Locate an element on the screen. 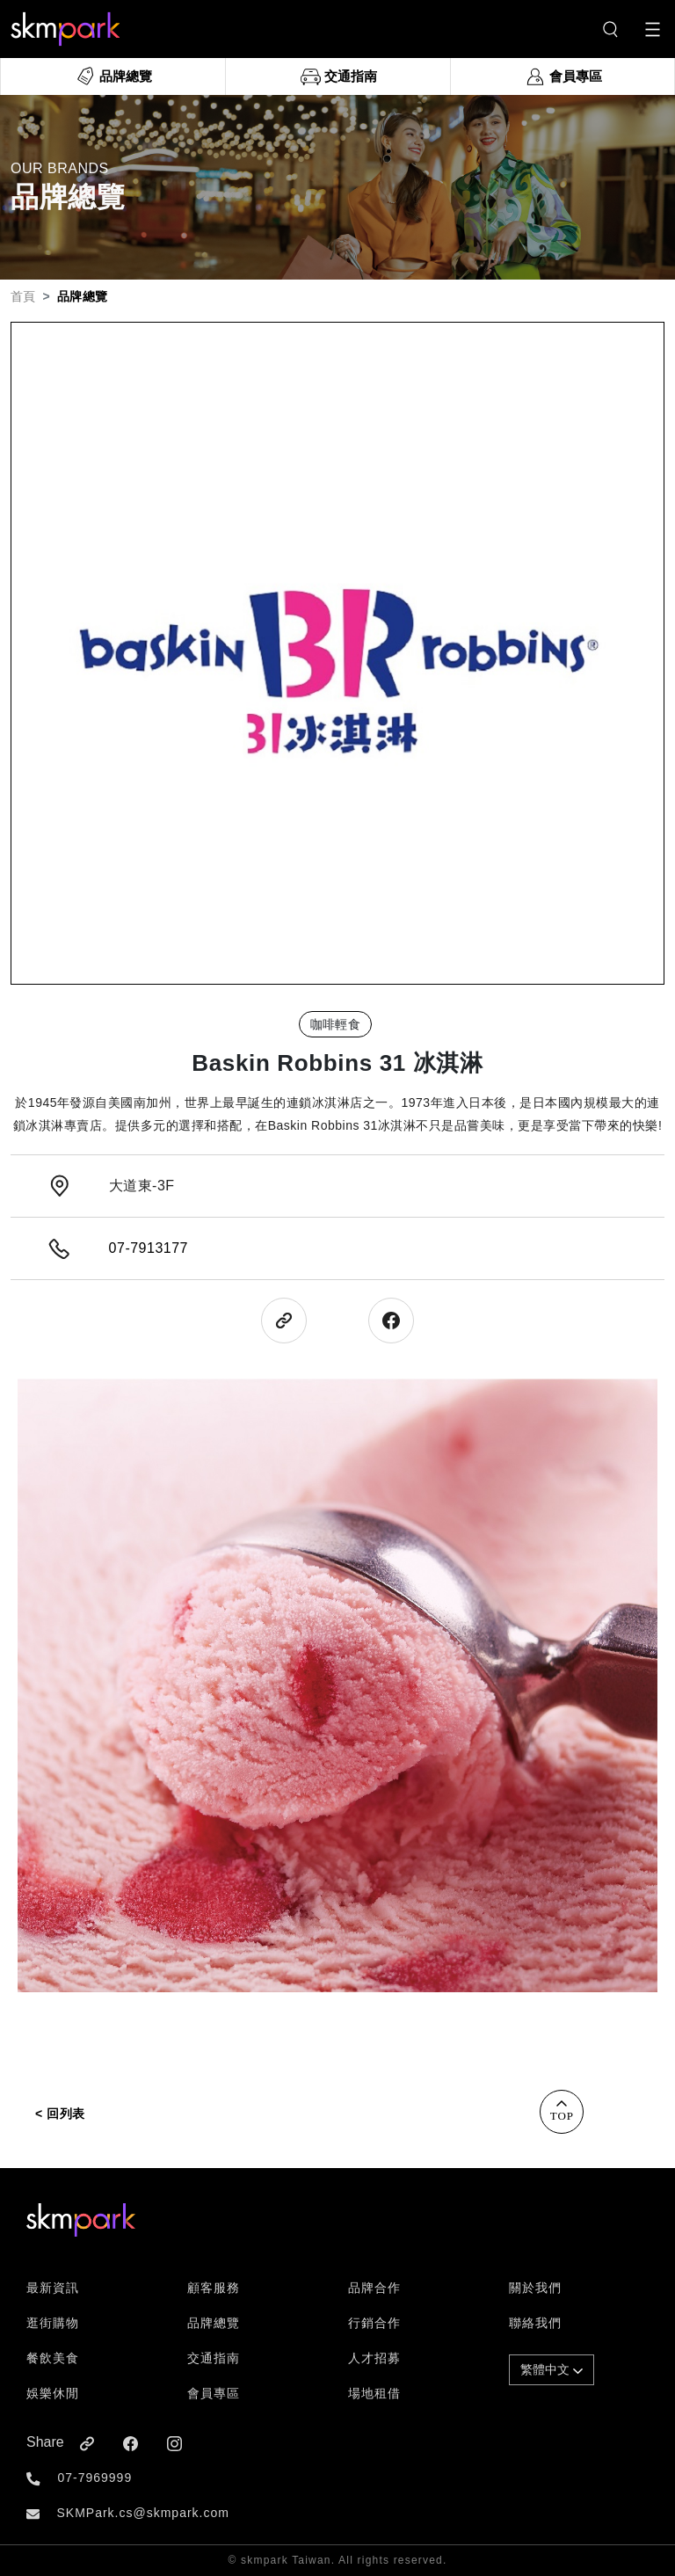  聯絡我們 is located at coordinates (535, 2323).